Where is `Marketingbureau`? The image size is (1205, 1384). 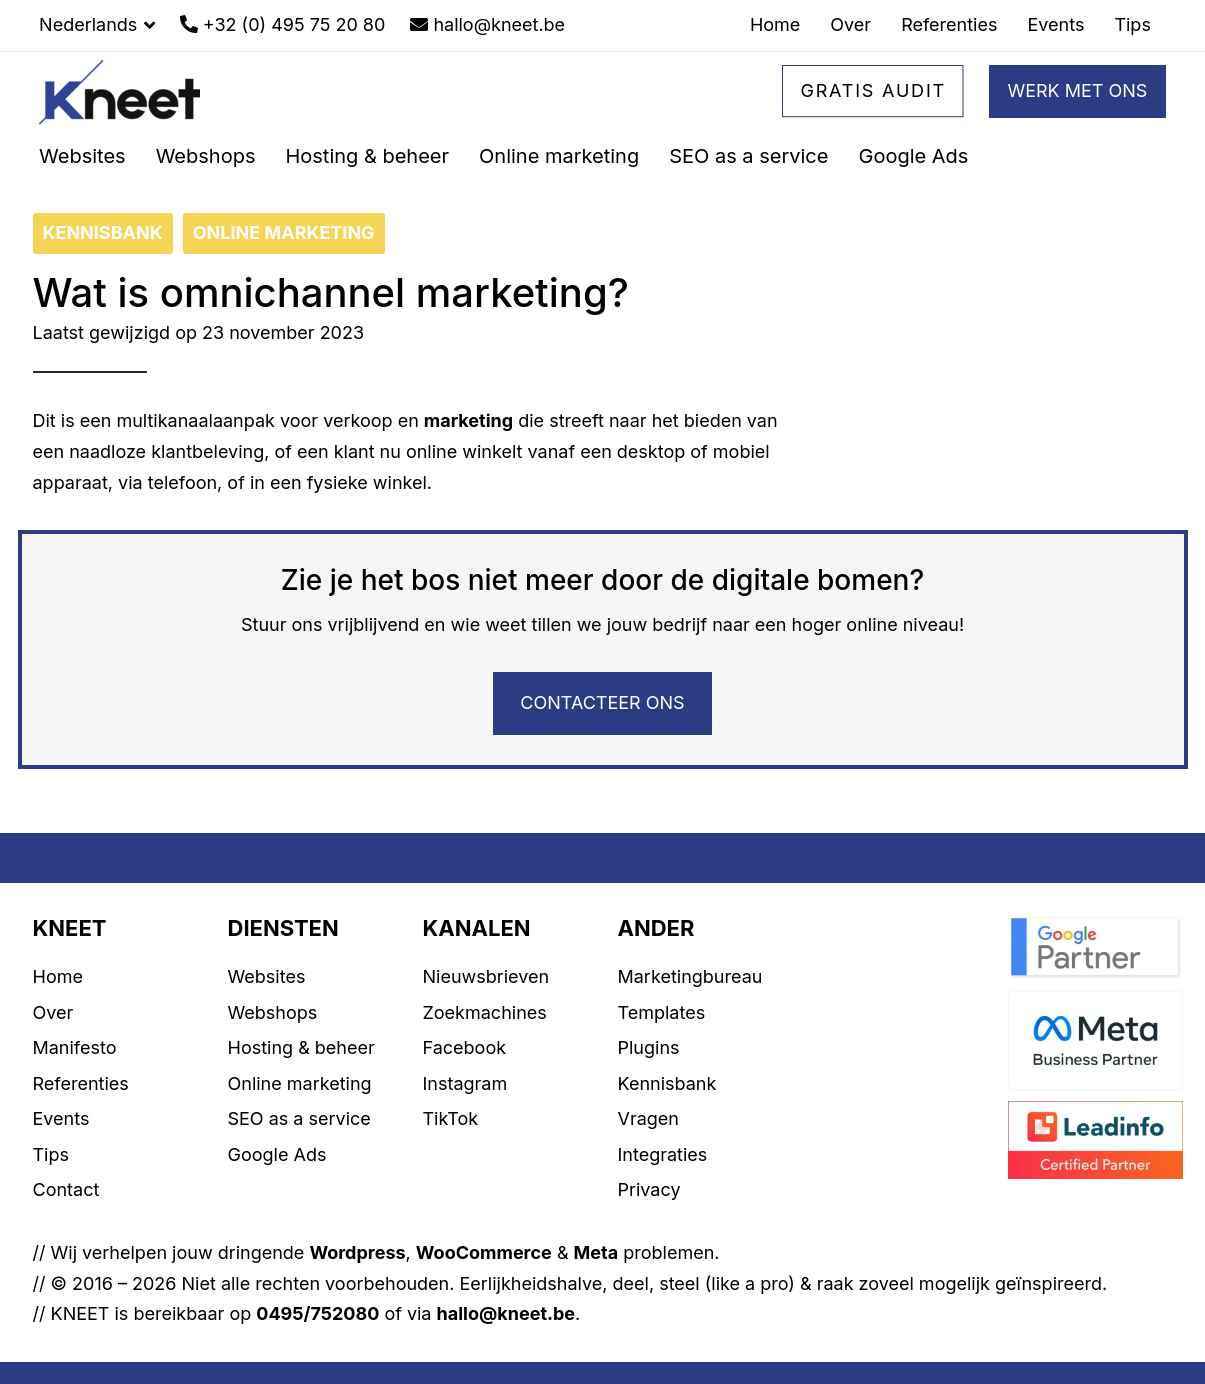 Marketingbureau is located at coordinates (690, 976).